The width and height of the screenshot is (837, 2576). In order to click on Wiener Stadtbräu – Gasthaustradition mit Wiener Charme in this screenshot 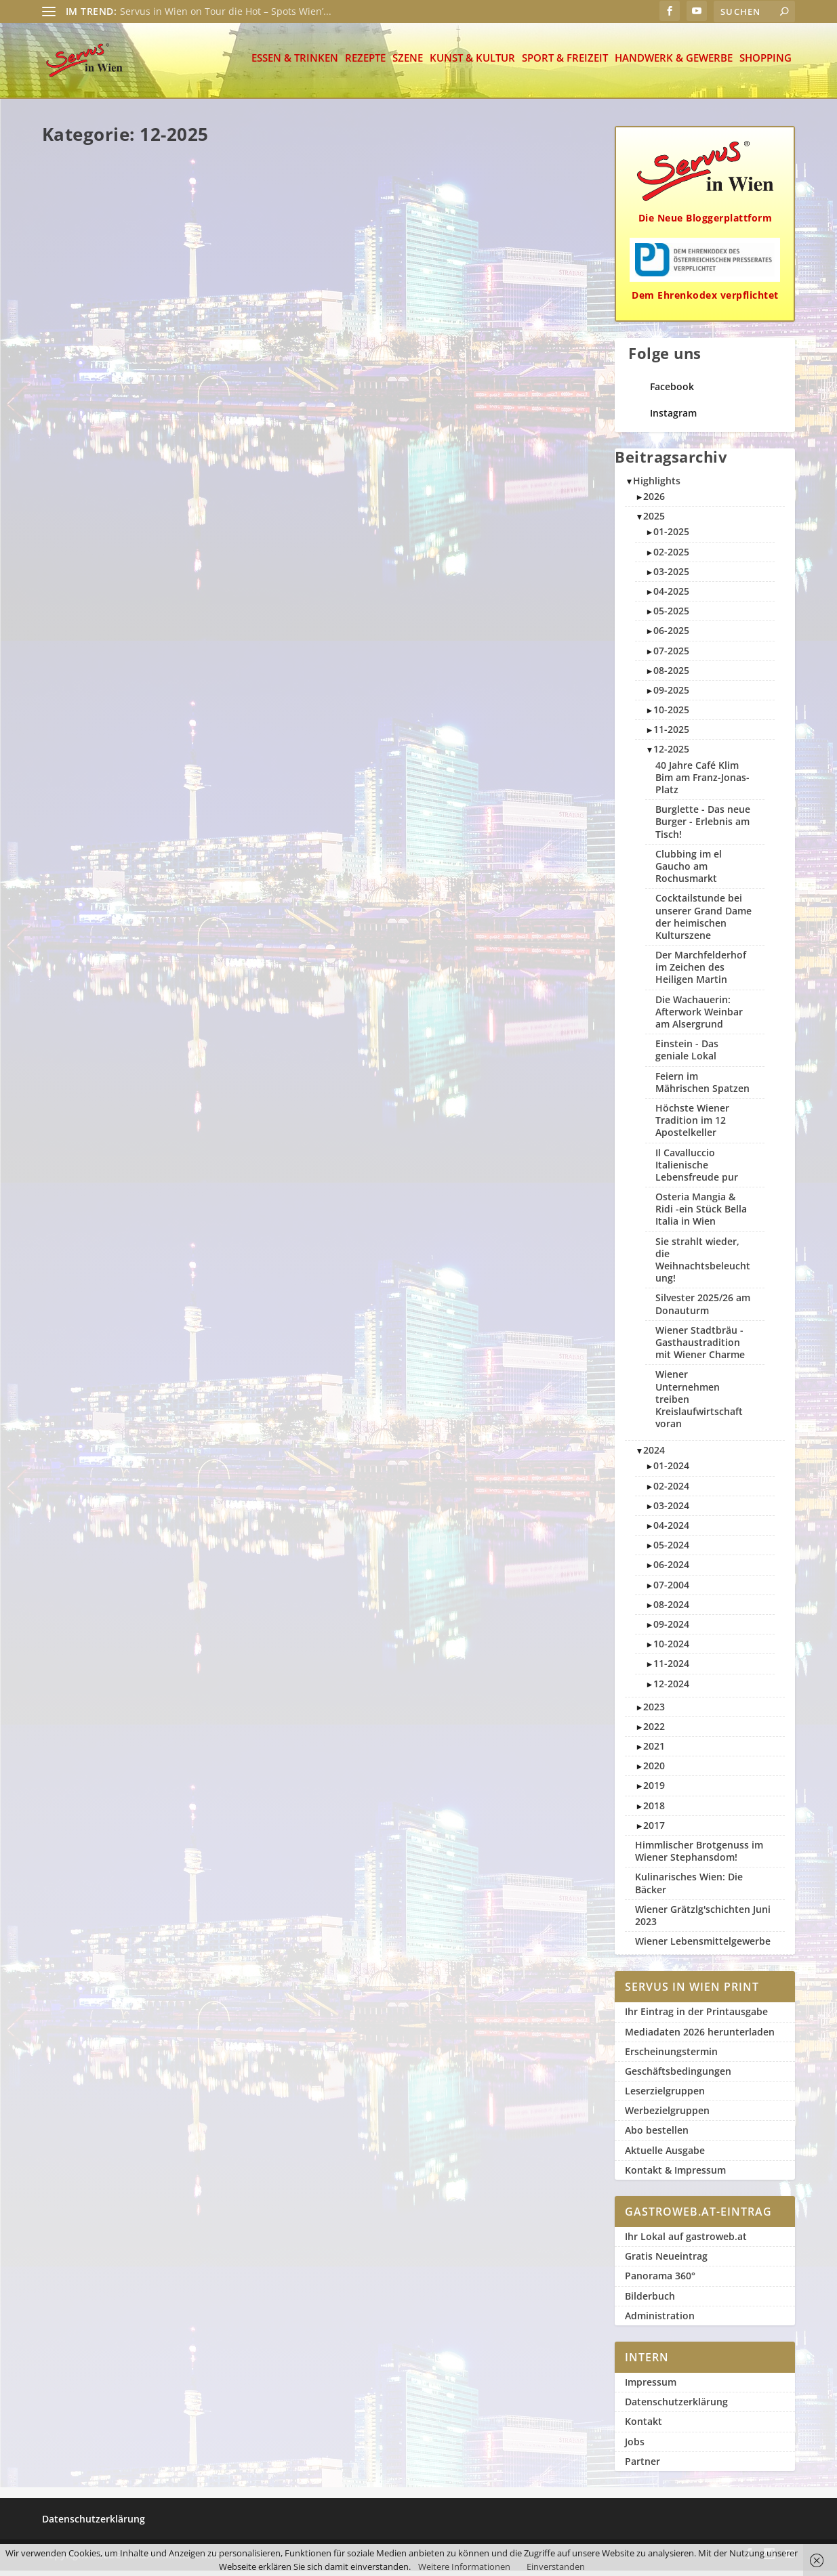, I will do `click(299, 552)`.